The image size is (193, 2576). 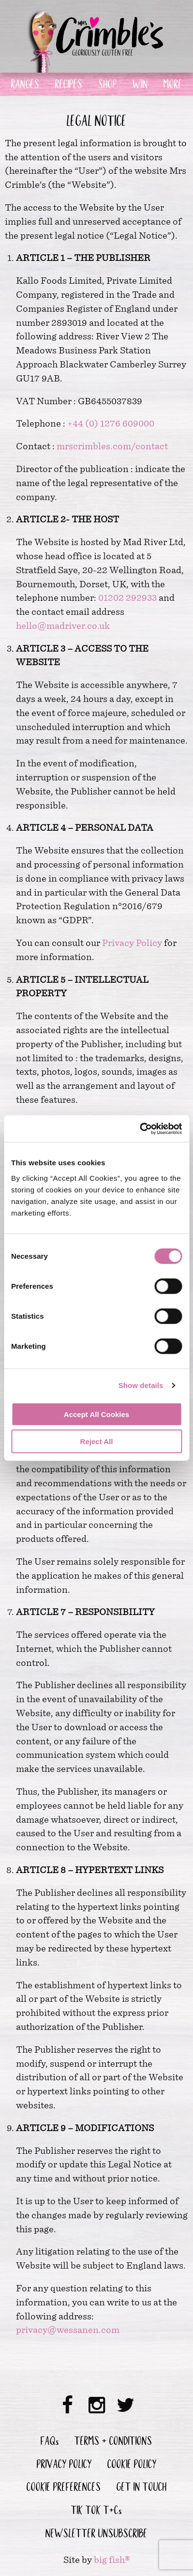 I want to click on big fish®, so click(x=112, y=2560).